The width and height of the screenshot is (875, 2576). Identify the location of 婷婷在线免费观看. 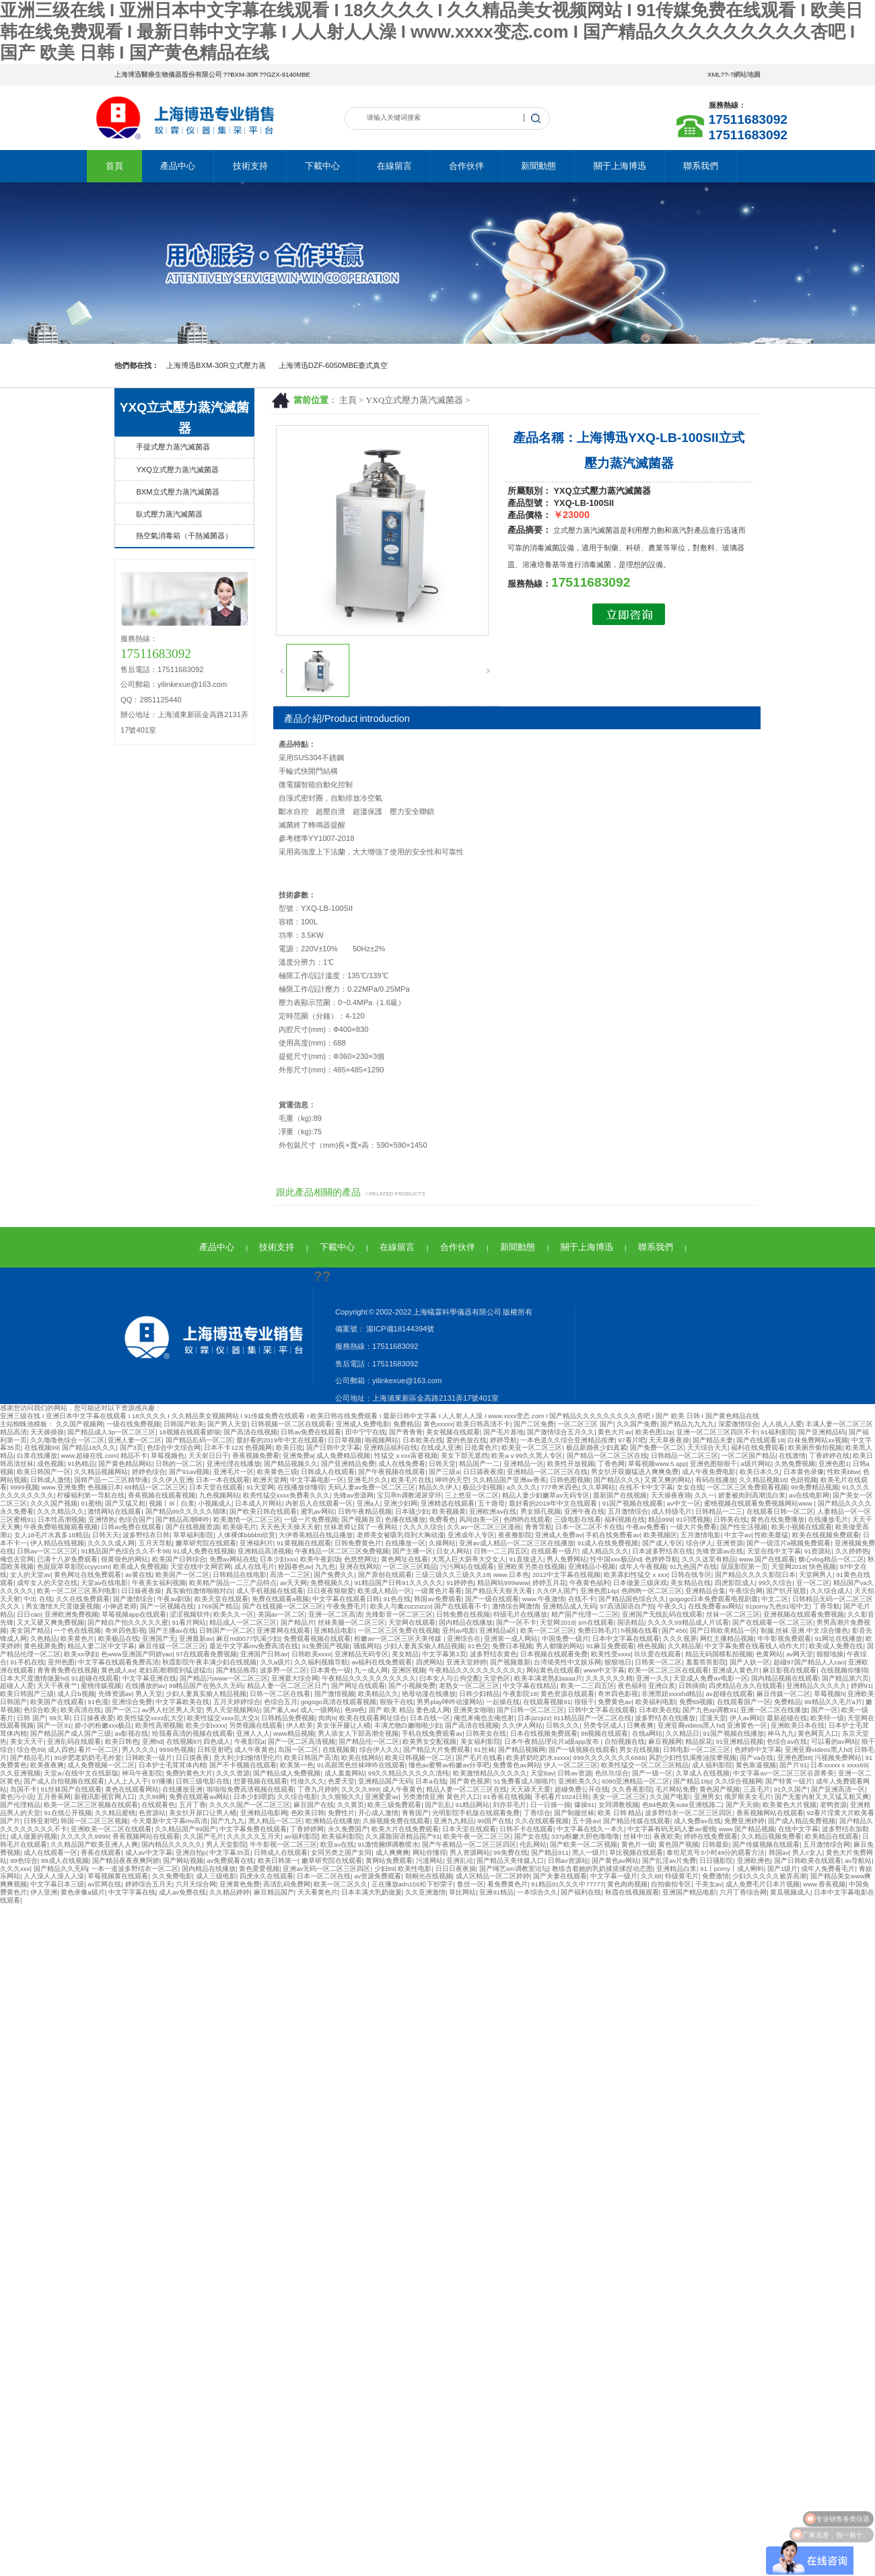
(711, 1836).